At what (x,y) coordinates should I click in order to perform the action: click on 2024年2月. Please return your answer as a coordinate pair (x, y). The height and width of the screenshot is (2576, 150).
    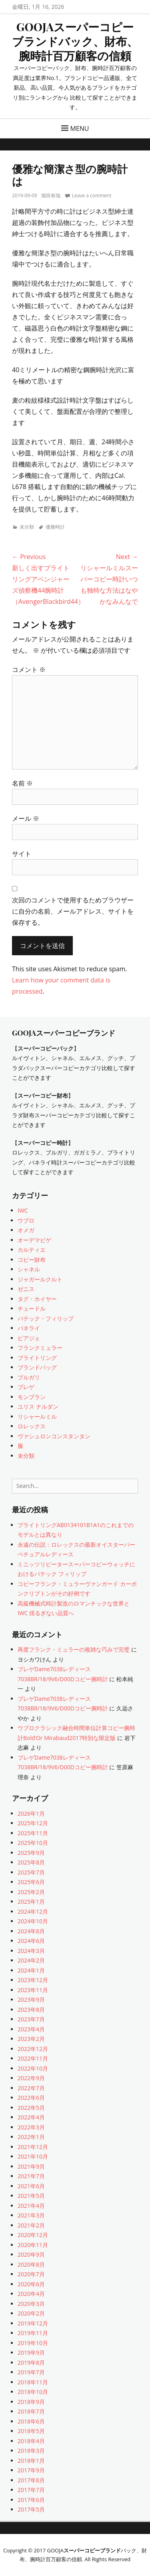
    Looking at the image, I should click on (31, 1960).